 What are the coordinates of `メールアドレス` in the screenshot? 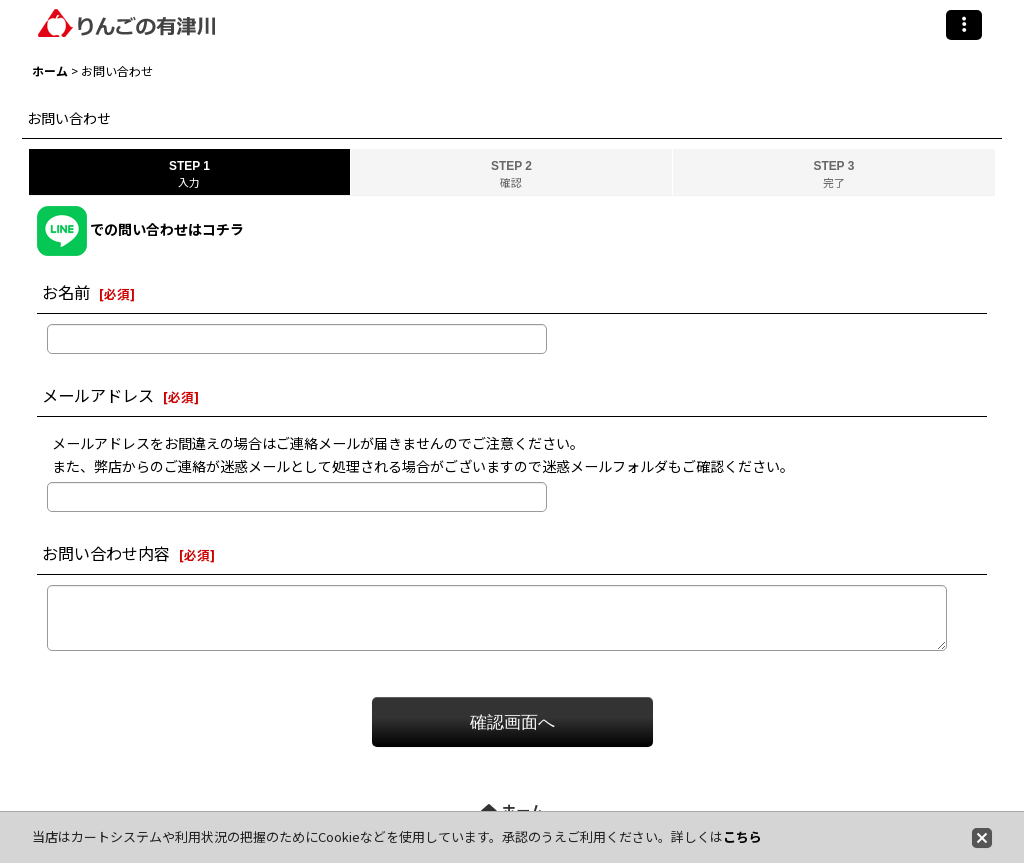 It's located at (98, 395).